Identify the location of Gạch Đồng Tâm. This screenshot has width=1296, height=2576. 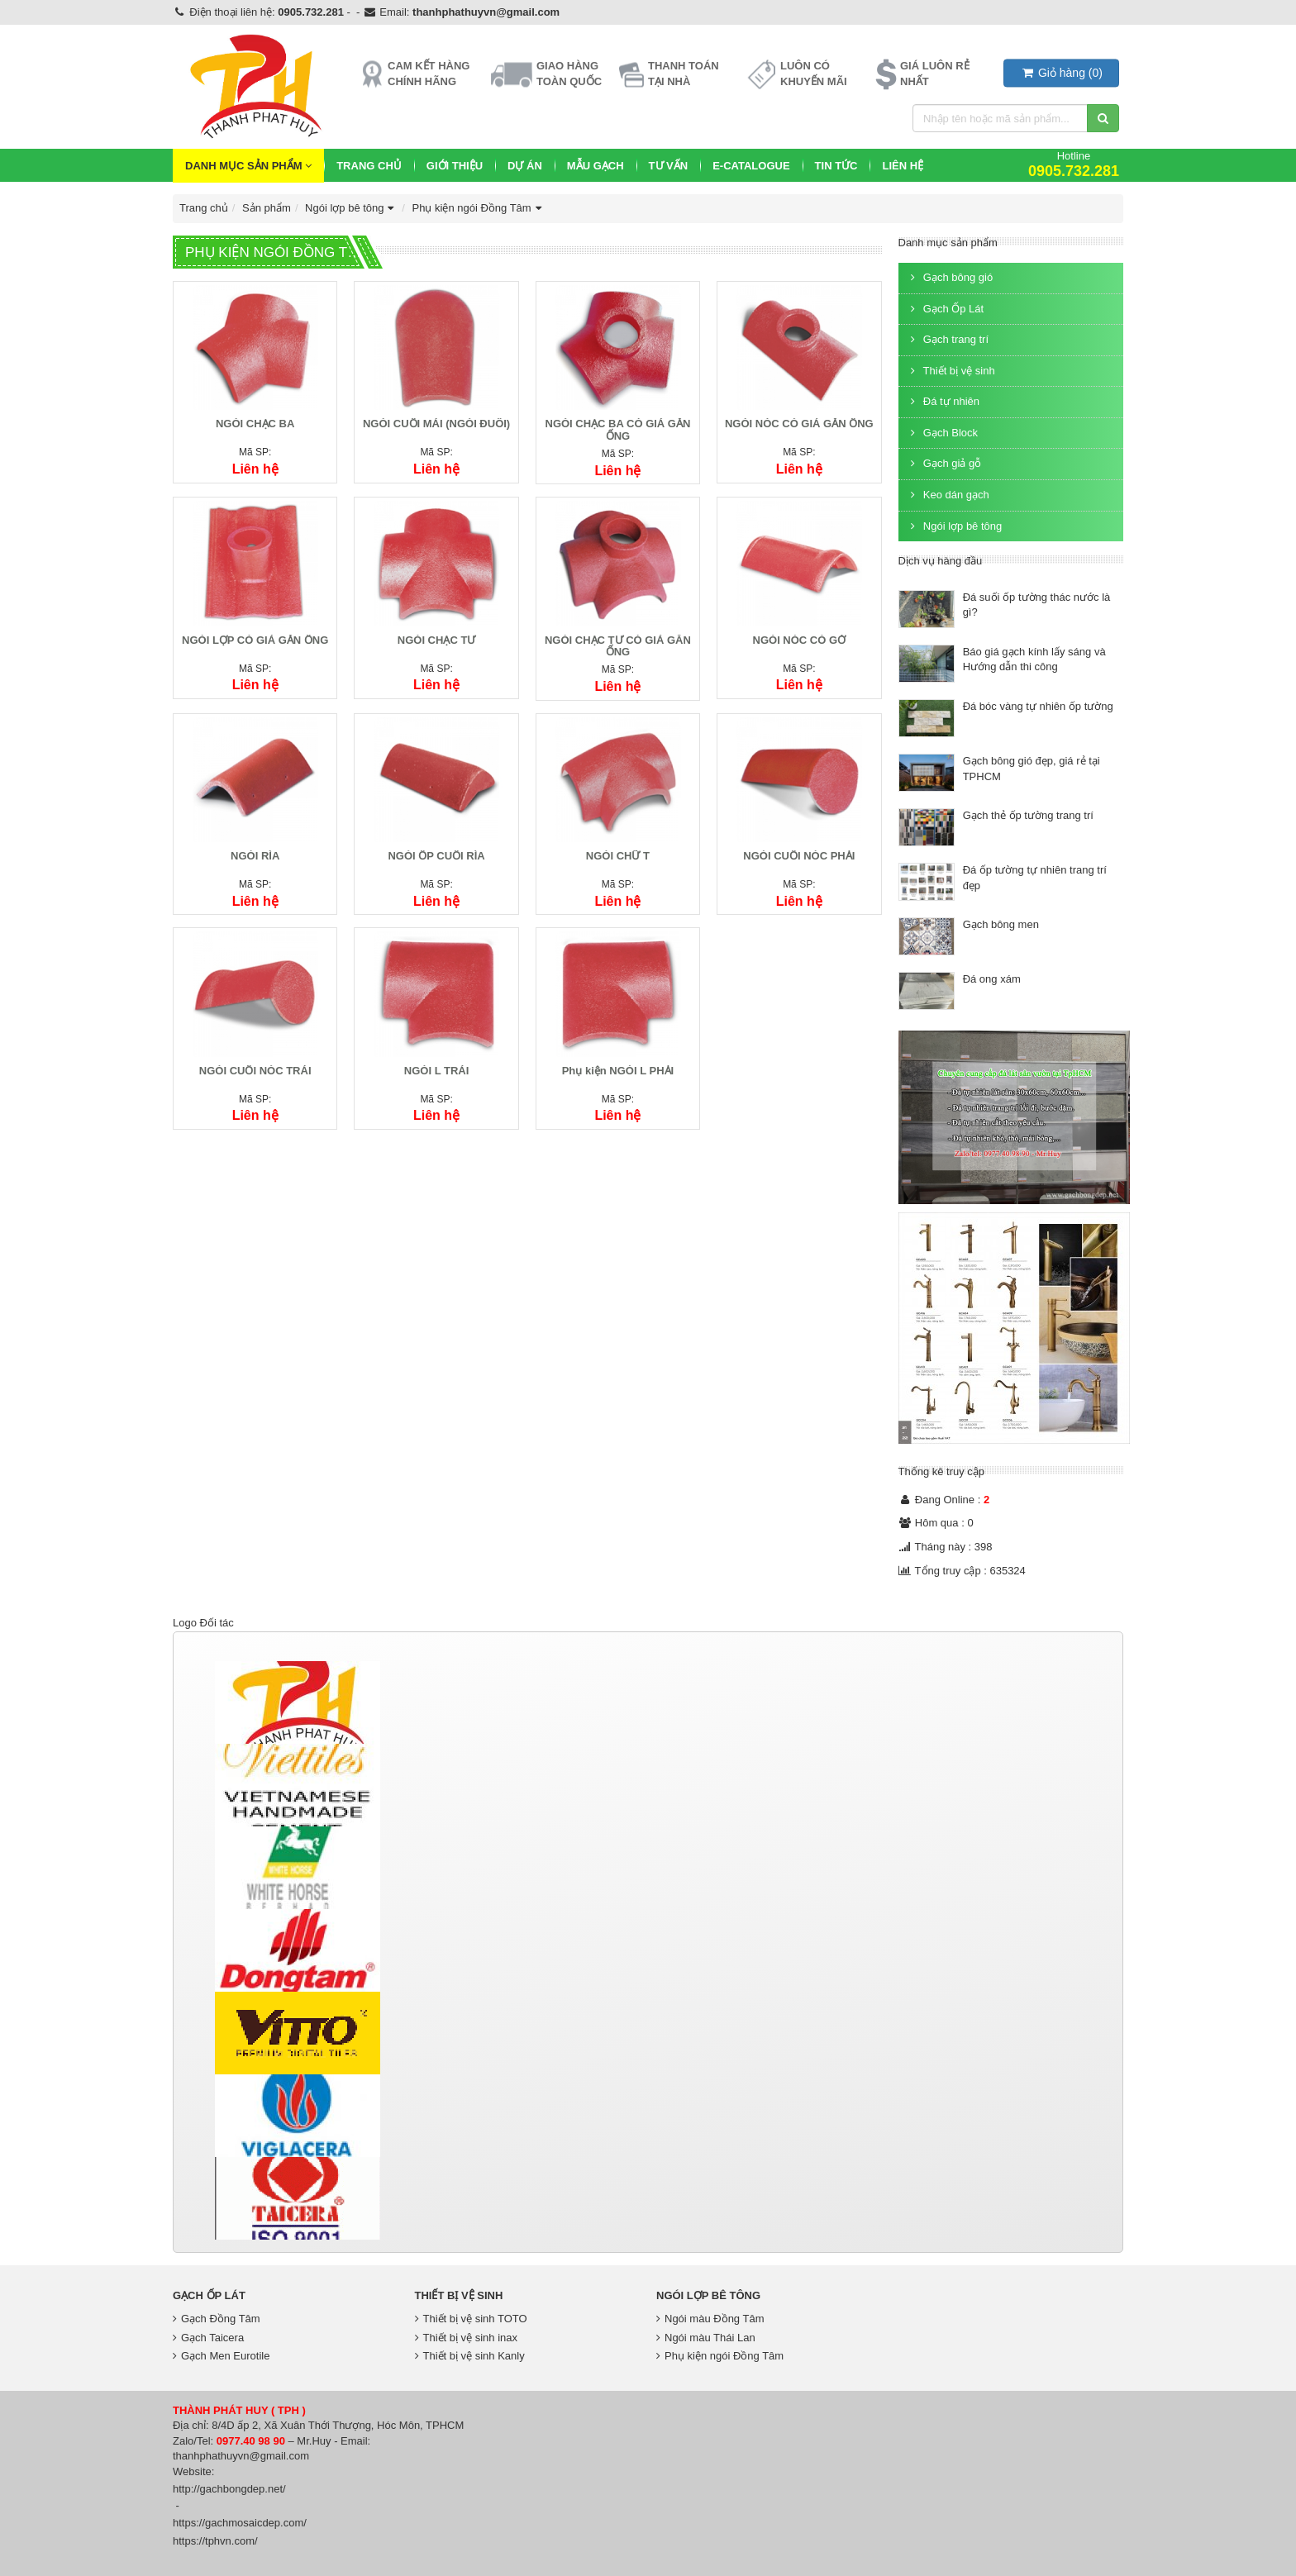
(216, 2318).